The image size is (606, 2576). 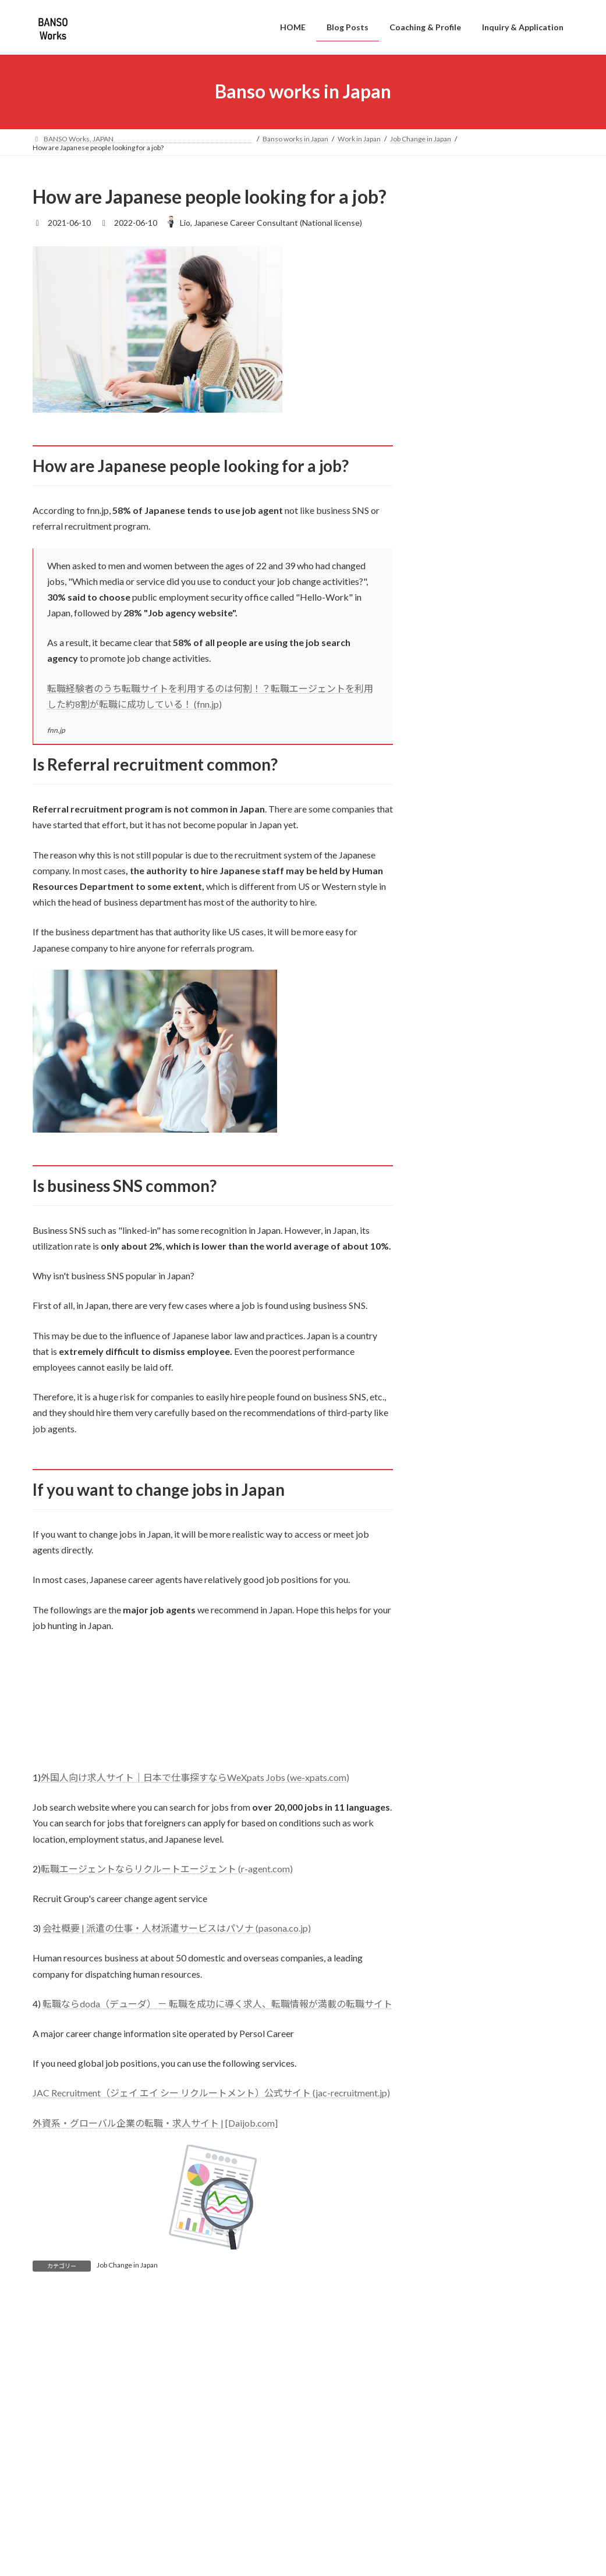 What do you see at coordinates (450, 1539) in the screenshot?
I see `2025年1月` at bounding box center [450, 1539].